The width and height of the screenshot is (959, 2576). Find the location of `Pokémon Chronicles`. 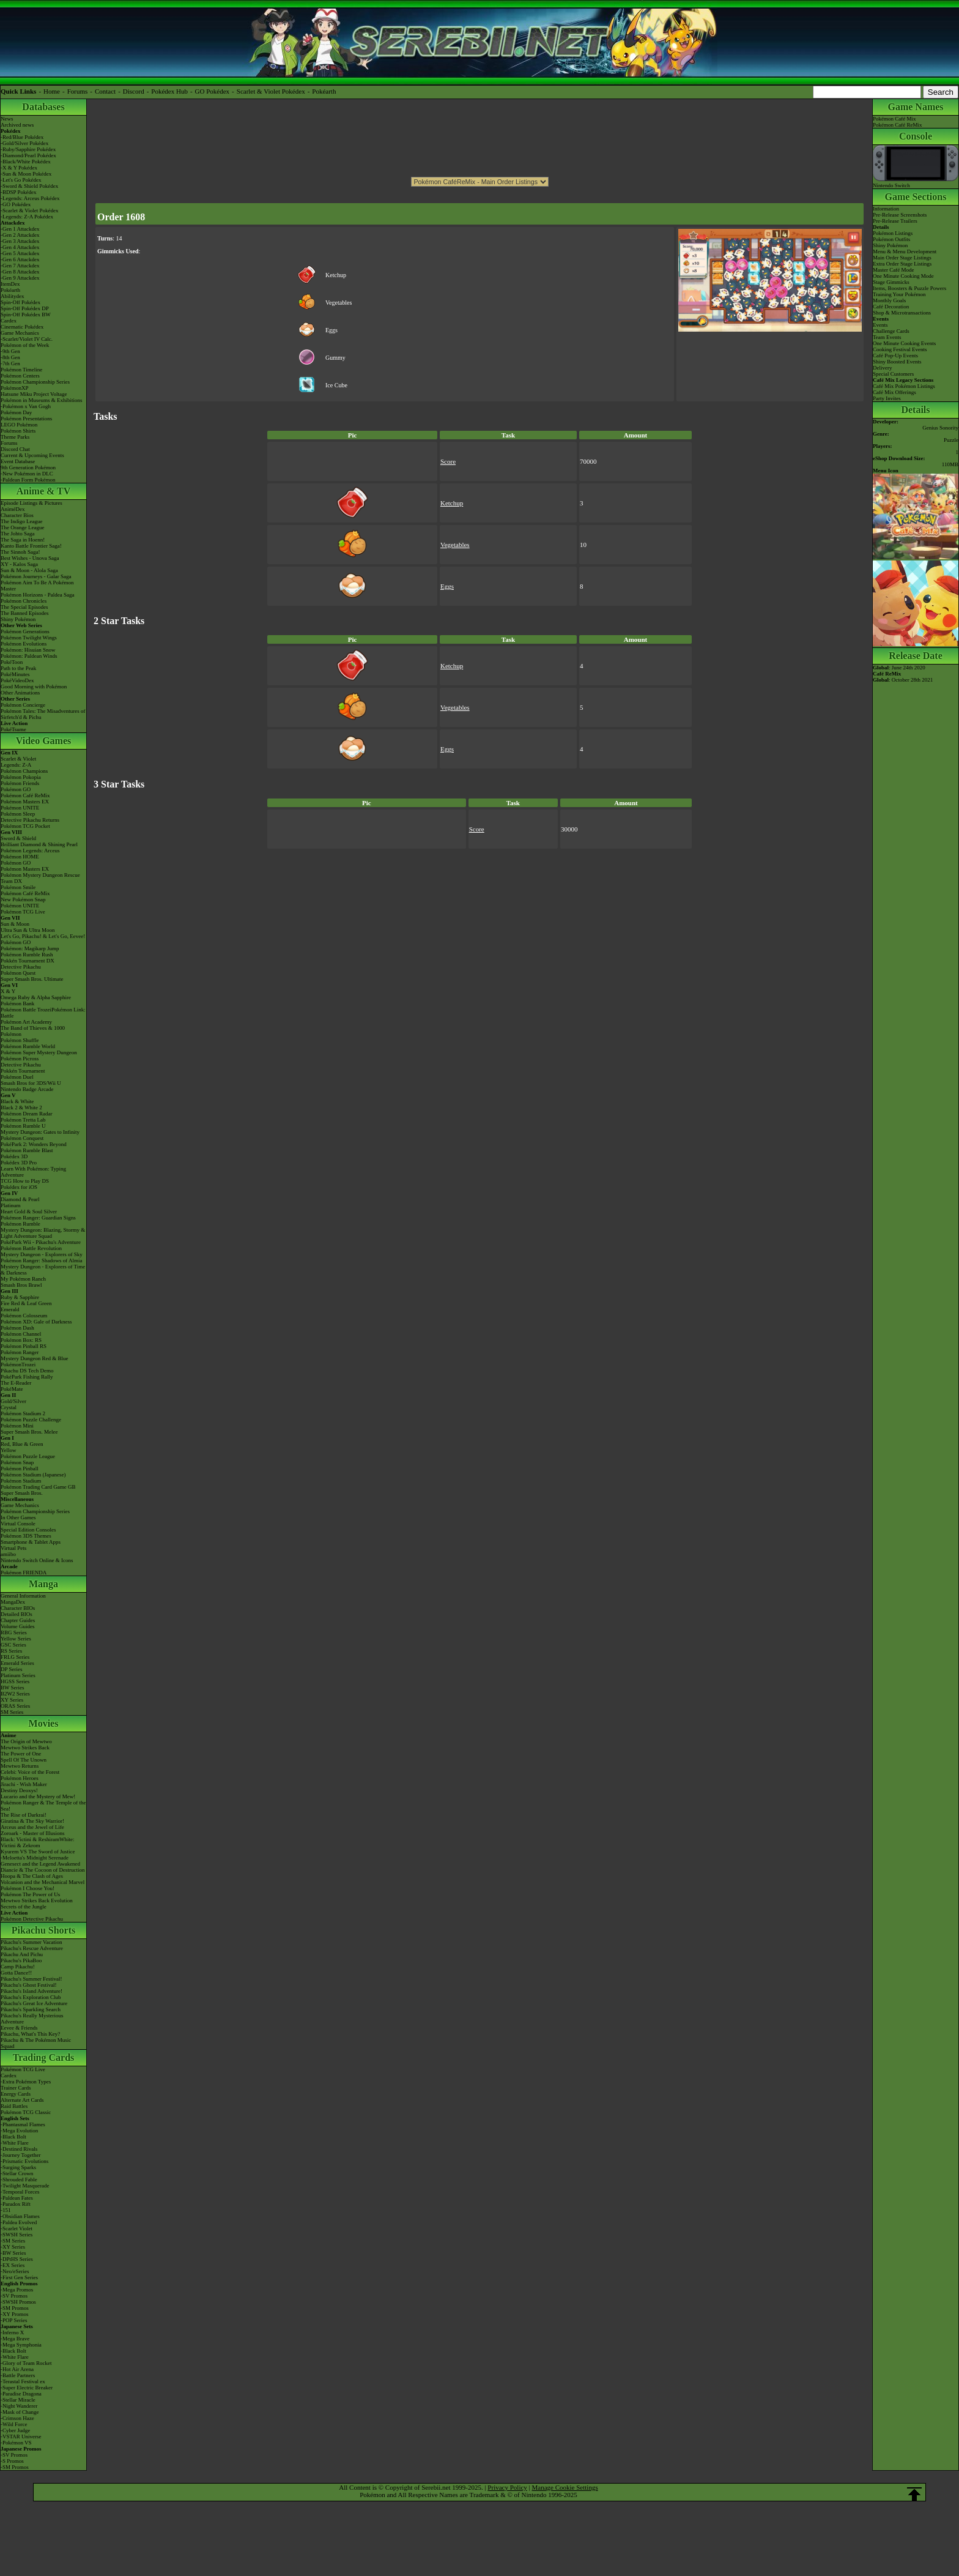

Pokémon Chronicles is located at coordinates (23, 601).